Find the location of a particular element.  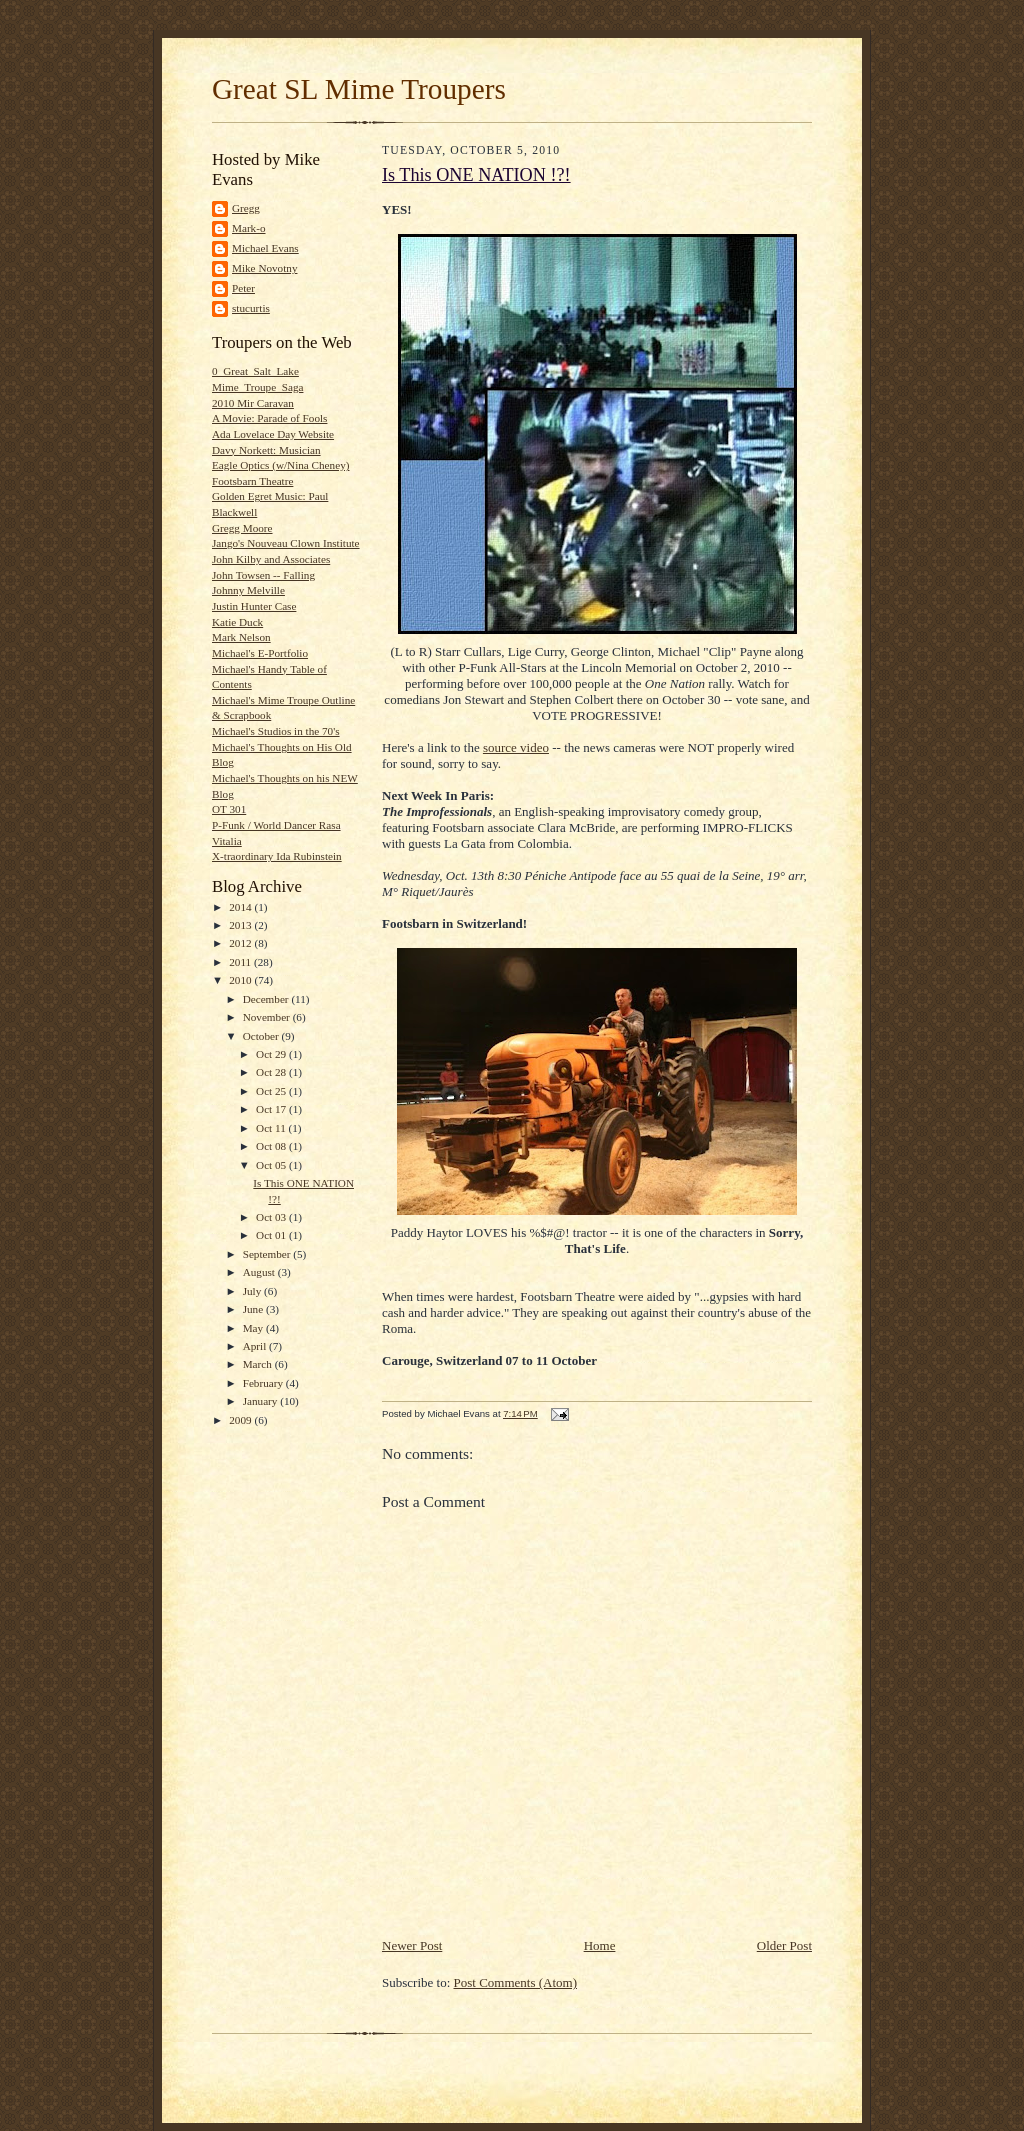

Newer Post is located at coordinates (412, 1945).